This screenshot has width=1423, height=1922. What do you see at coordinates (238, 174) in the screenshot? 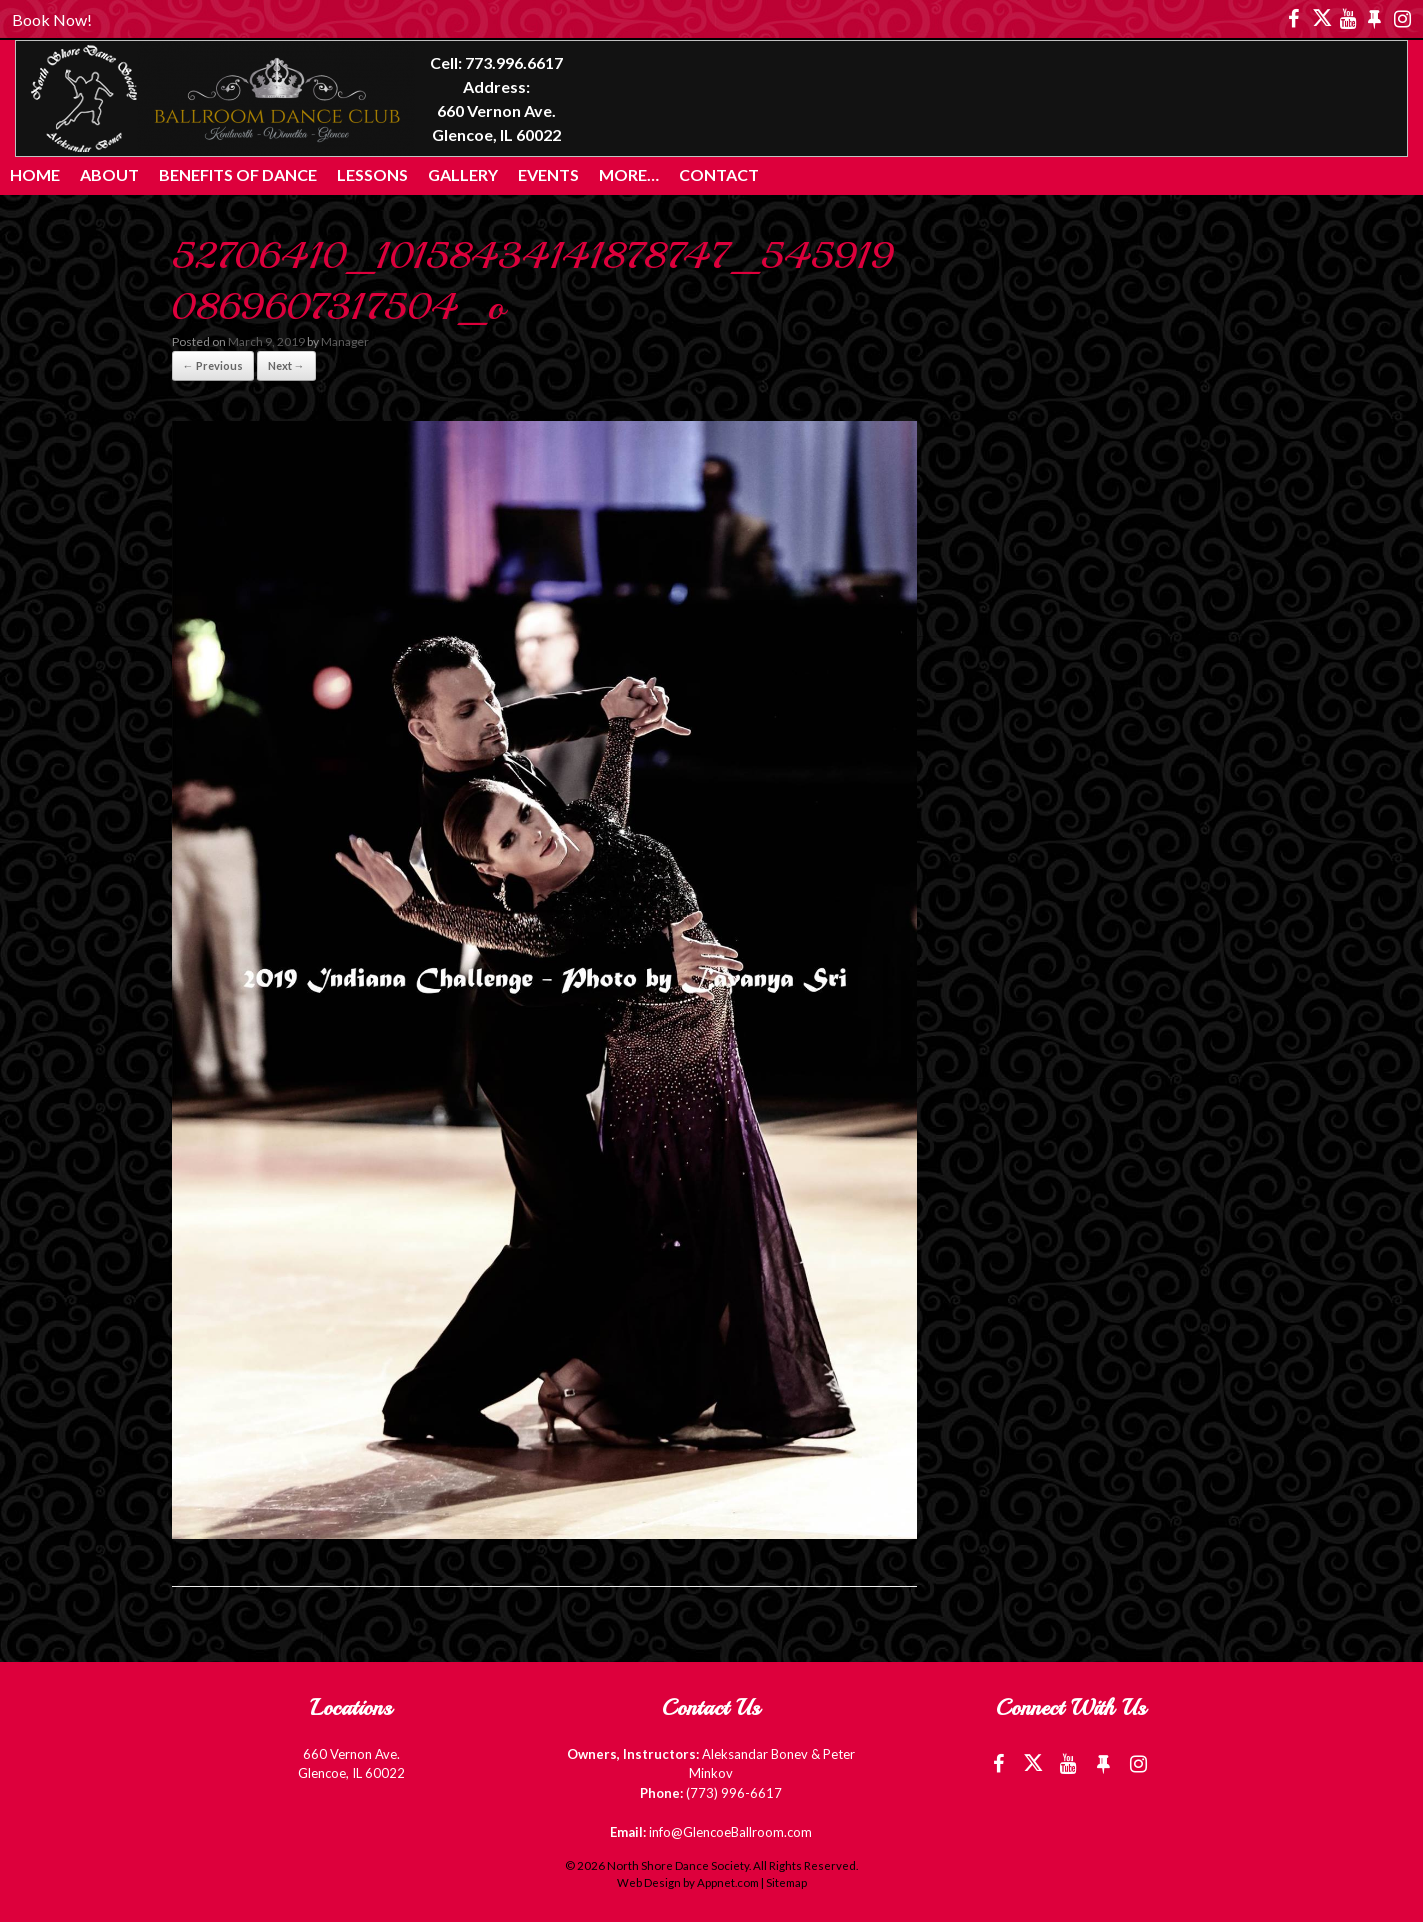
I see `Benefits of Dance` at bounding box center [238, 174].